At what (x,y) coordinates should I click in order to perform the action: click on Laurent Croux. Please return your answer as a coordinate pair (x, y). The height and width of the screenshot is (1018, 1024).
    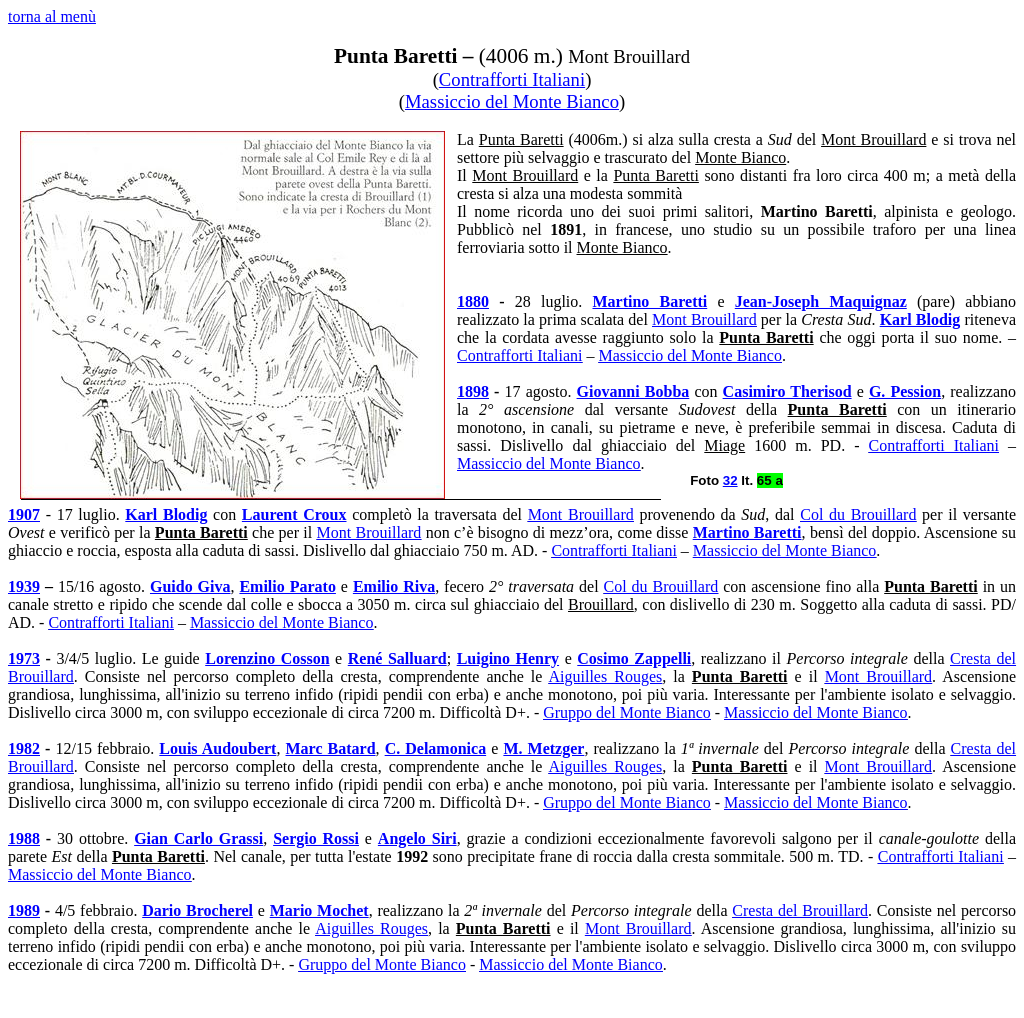
    Looking at the image, I should click on (294, 514).